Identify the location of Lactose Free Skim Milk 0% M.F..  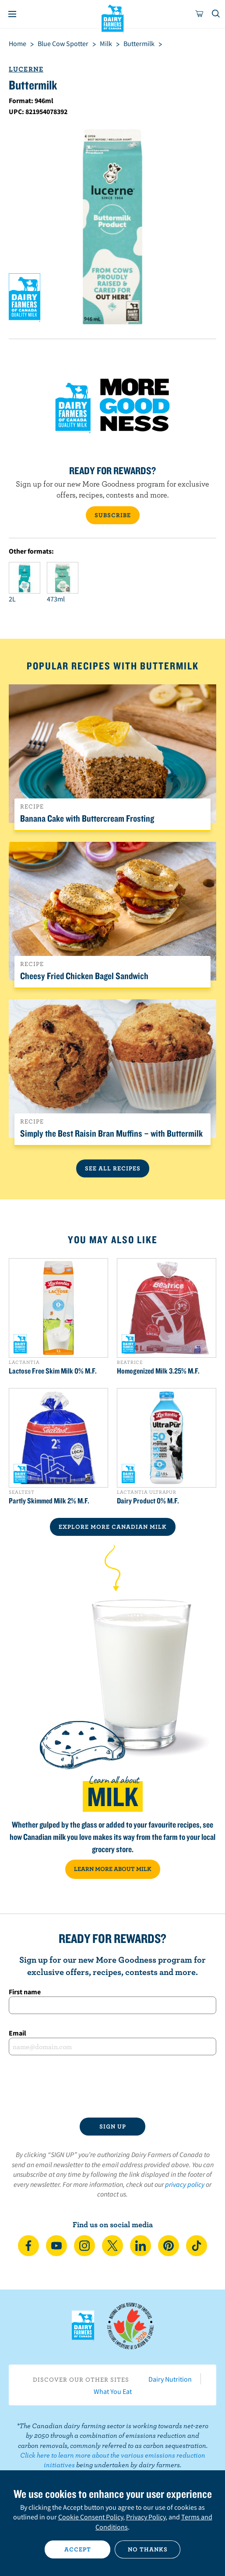
(53, 1371).